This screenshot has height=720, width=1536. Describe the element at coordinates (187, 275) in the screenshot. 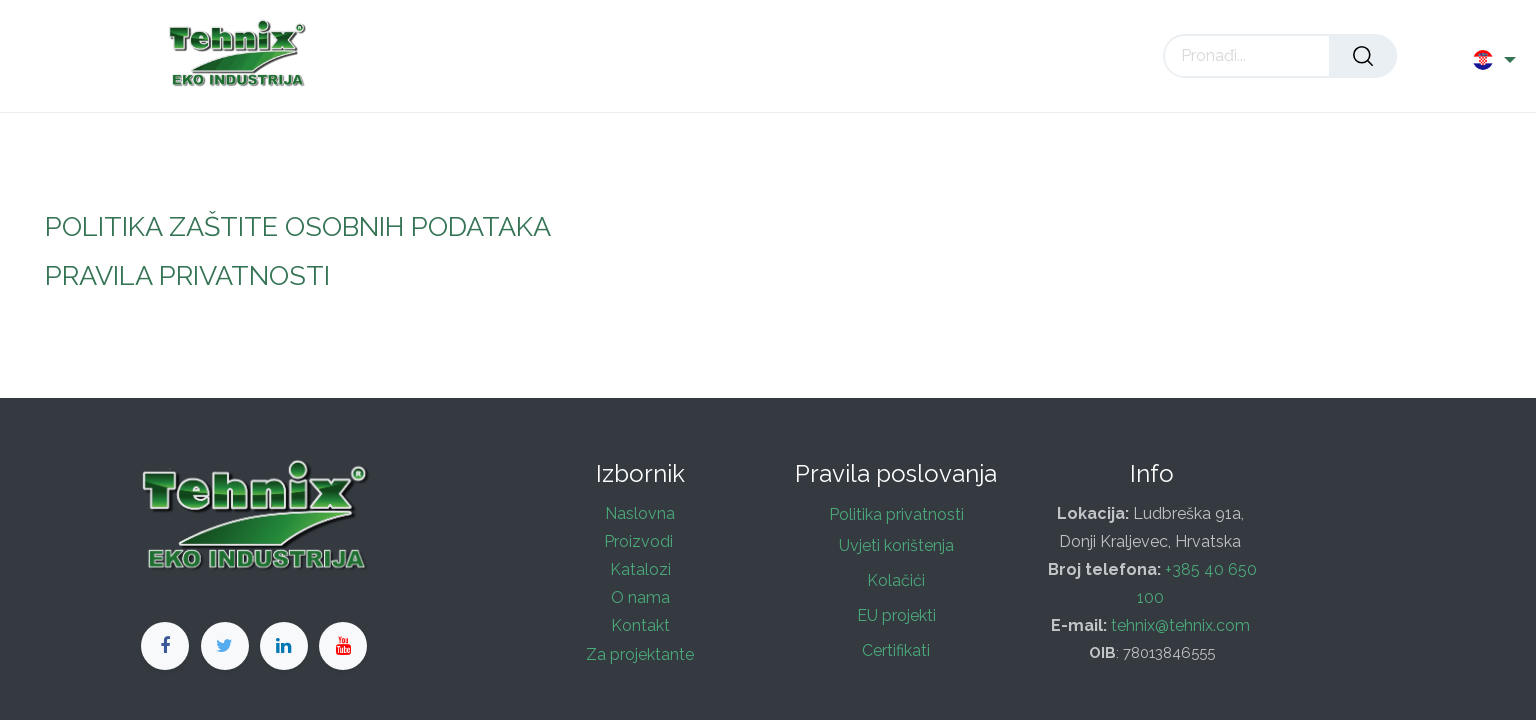

I see `PRAVILA PRIVATNOSTI` at that location.